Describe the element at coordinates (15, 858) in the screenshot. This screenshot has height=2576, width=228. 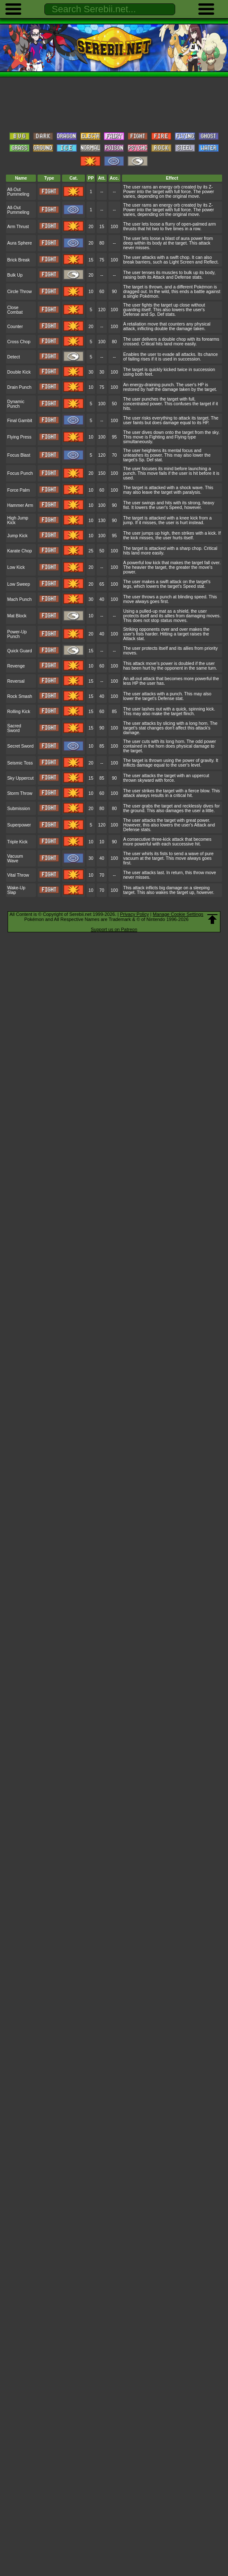
I see `Vacuum Wave` at that location.